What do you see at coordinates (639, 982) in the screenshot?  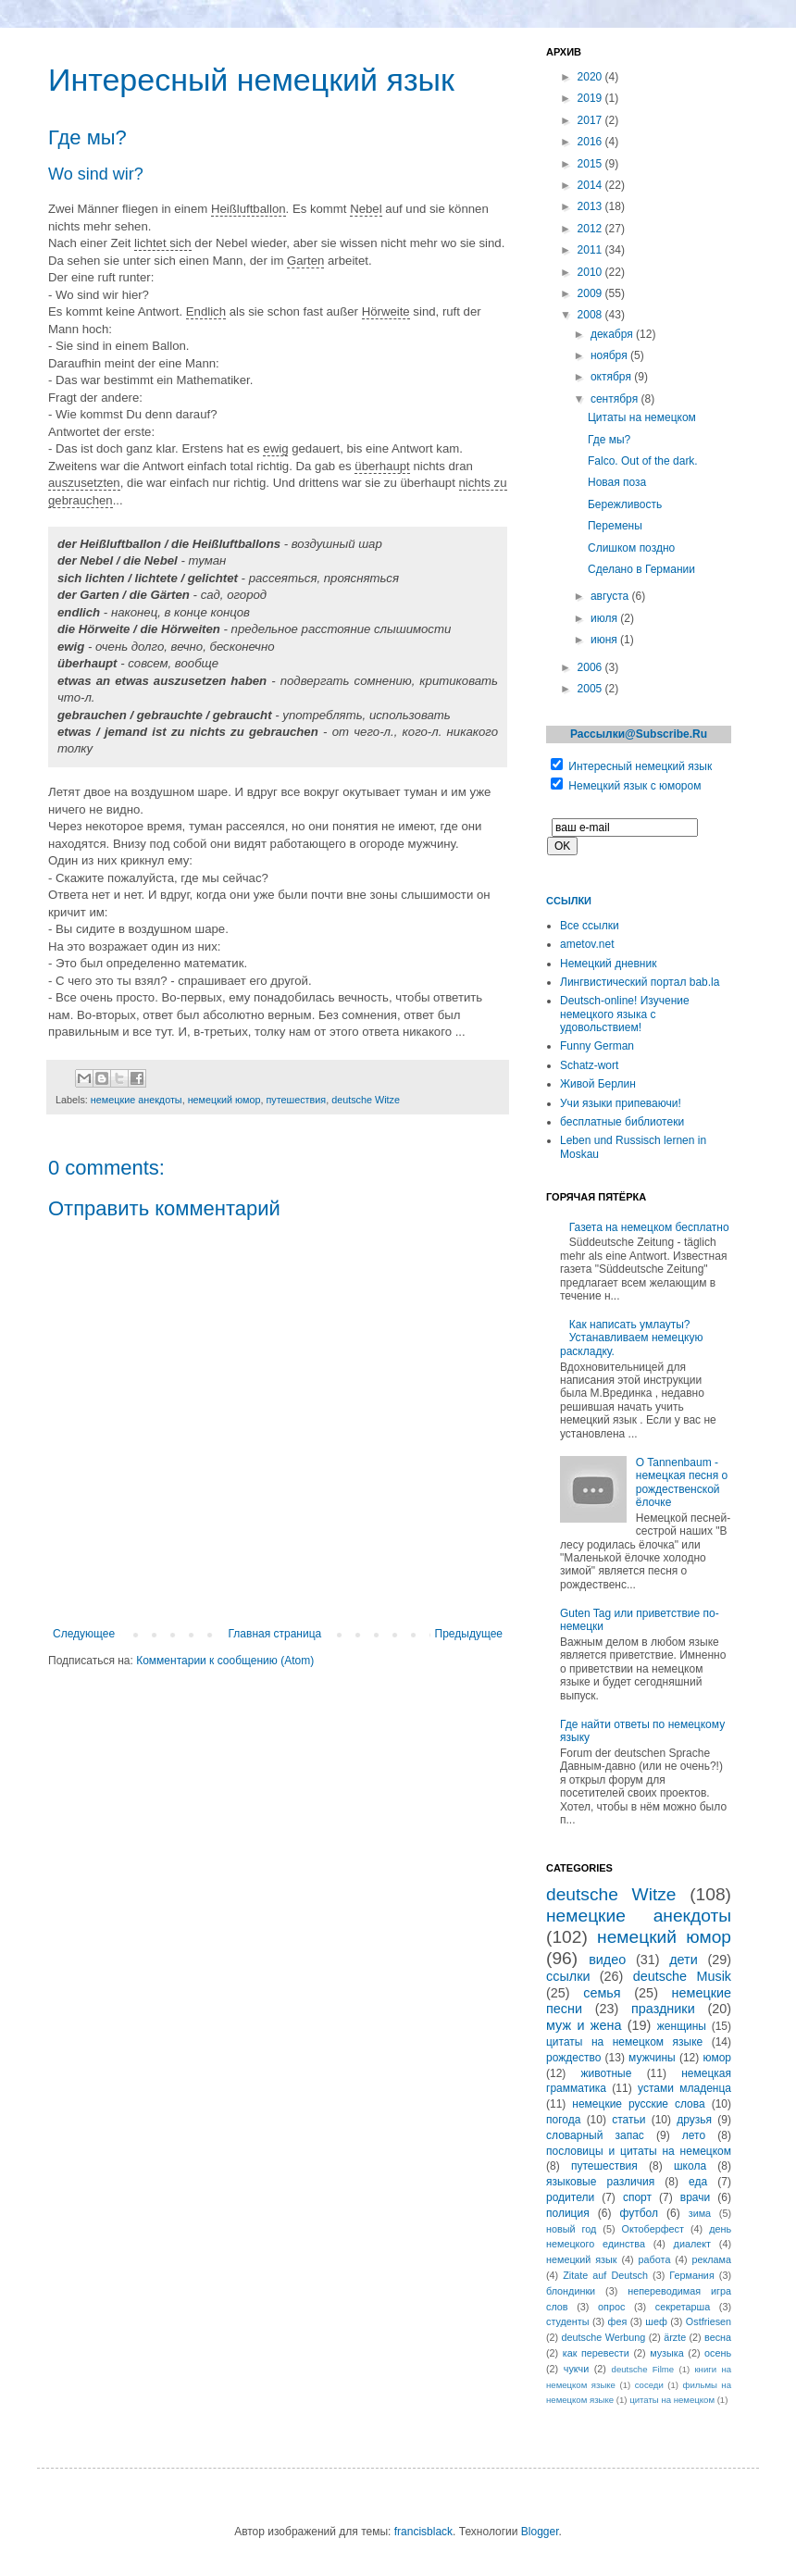 I see `Лингвистический портал bab.la` at bounding box center [639, 982].